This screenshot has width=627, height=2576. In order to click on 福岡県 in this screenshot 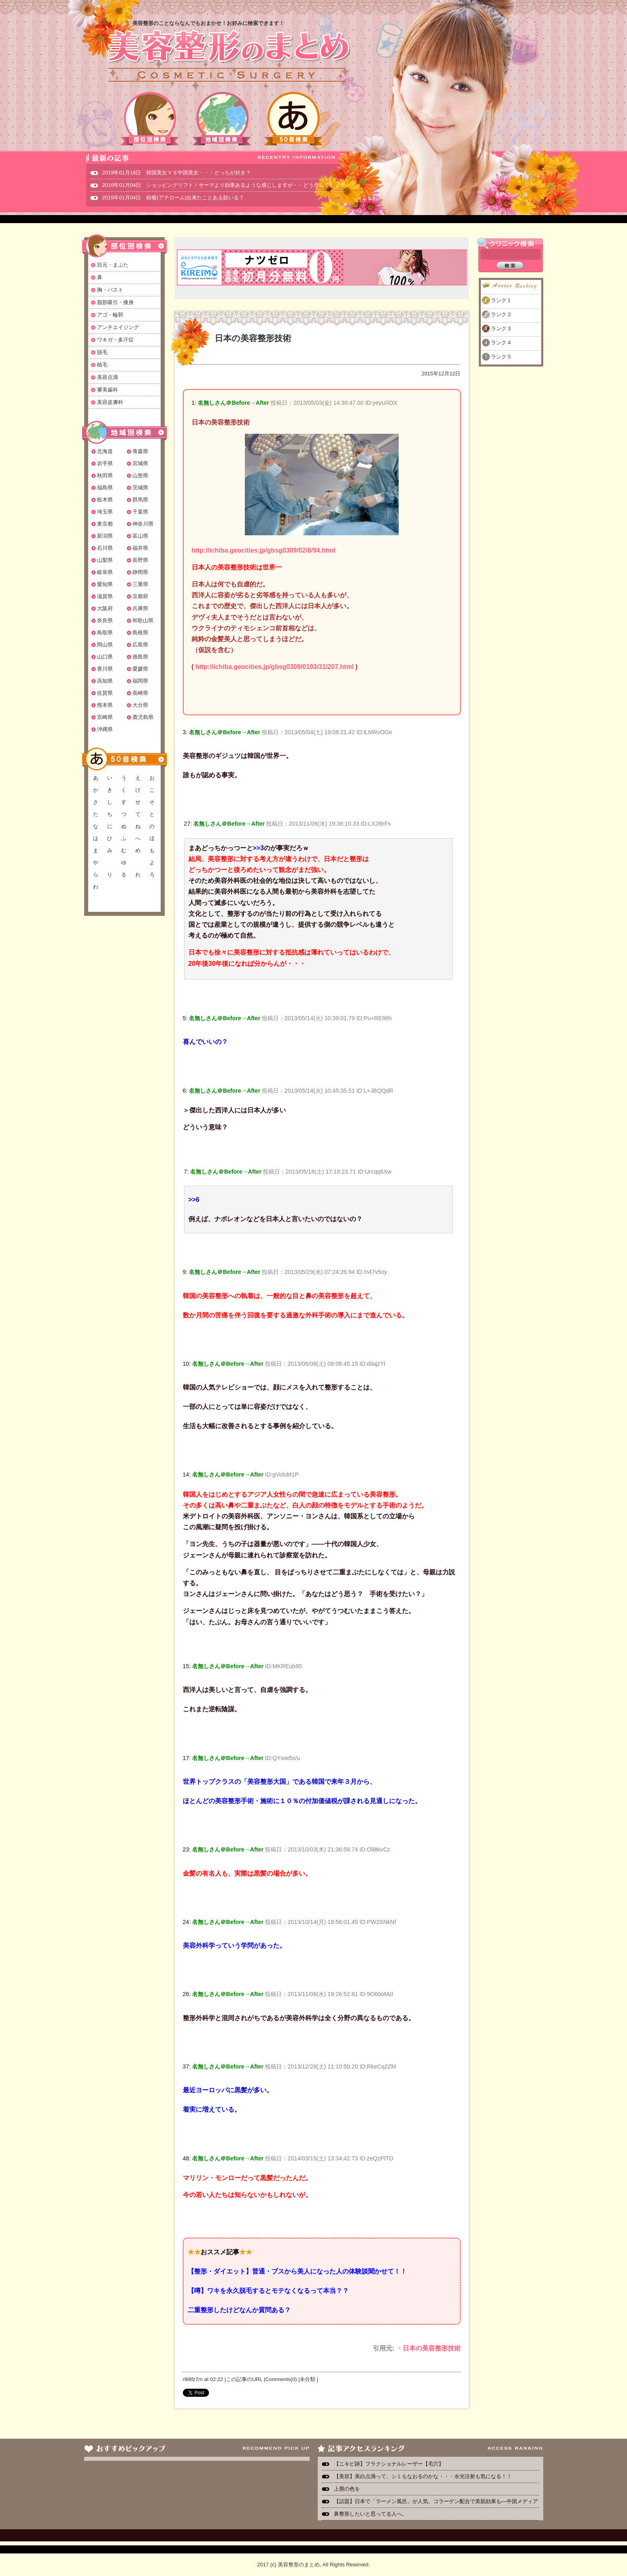, I will do `click(140, 681)`.